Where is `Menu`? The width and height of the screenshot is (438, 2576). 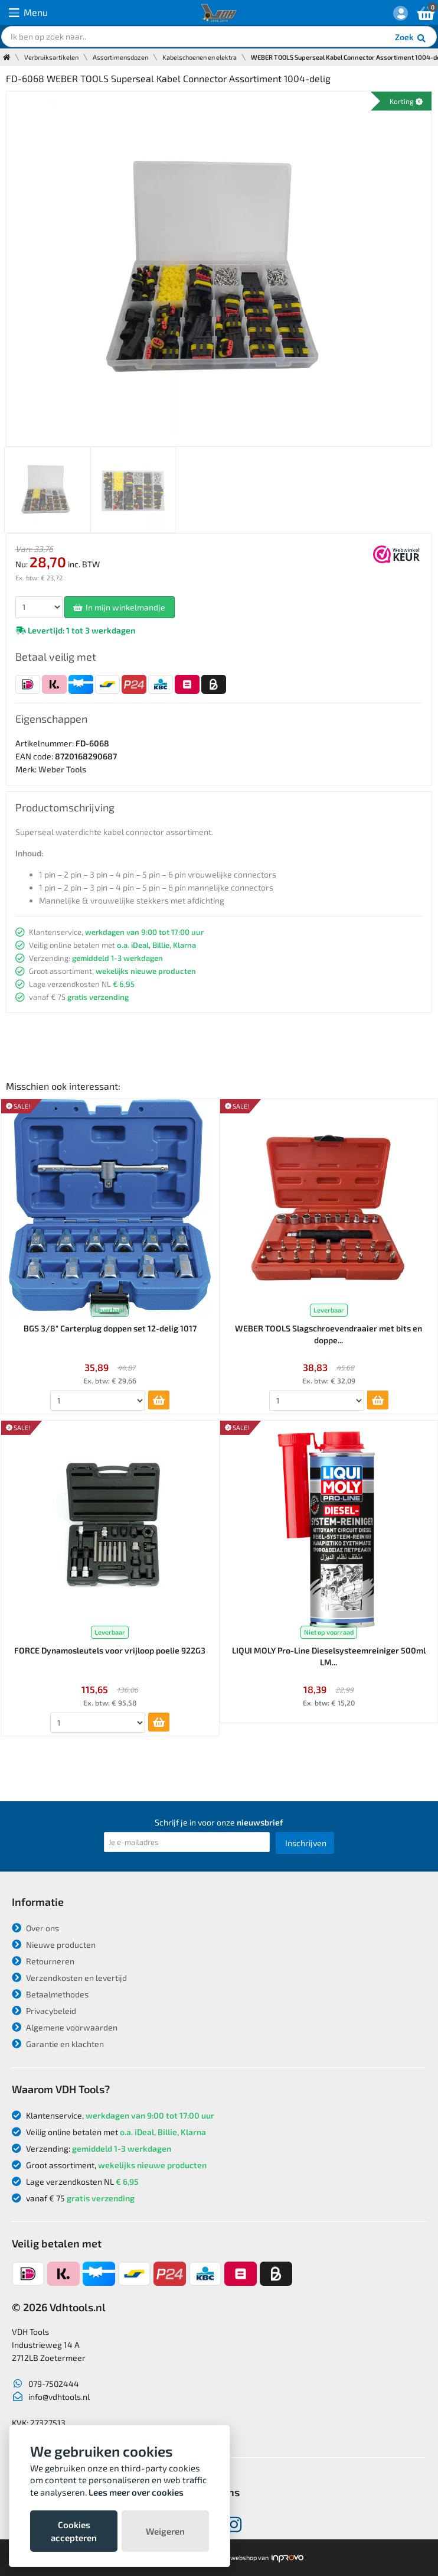 Menu is located at coordinates (28, 13).